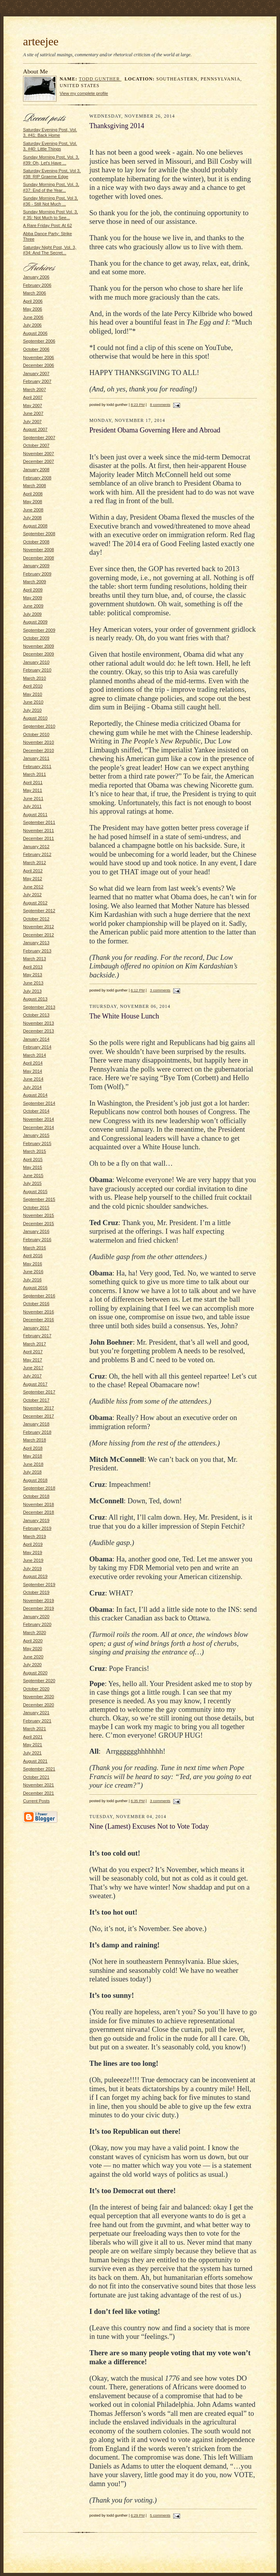  I want to click on February 2006, so click(37, 285).